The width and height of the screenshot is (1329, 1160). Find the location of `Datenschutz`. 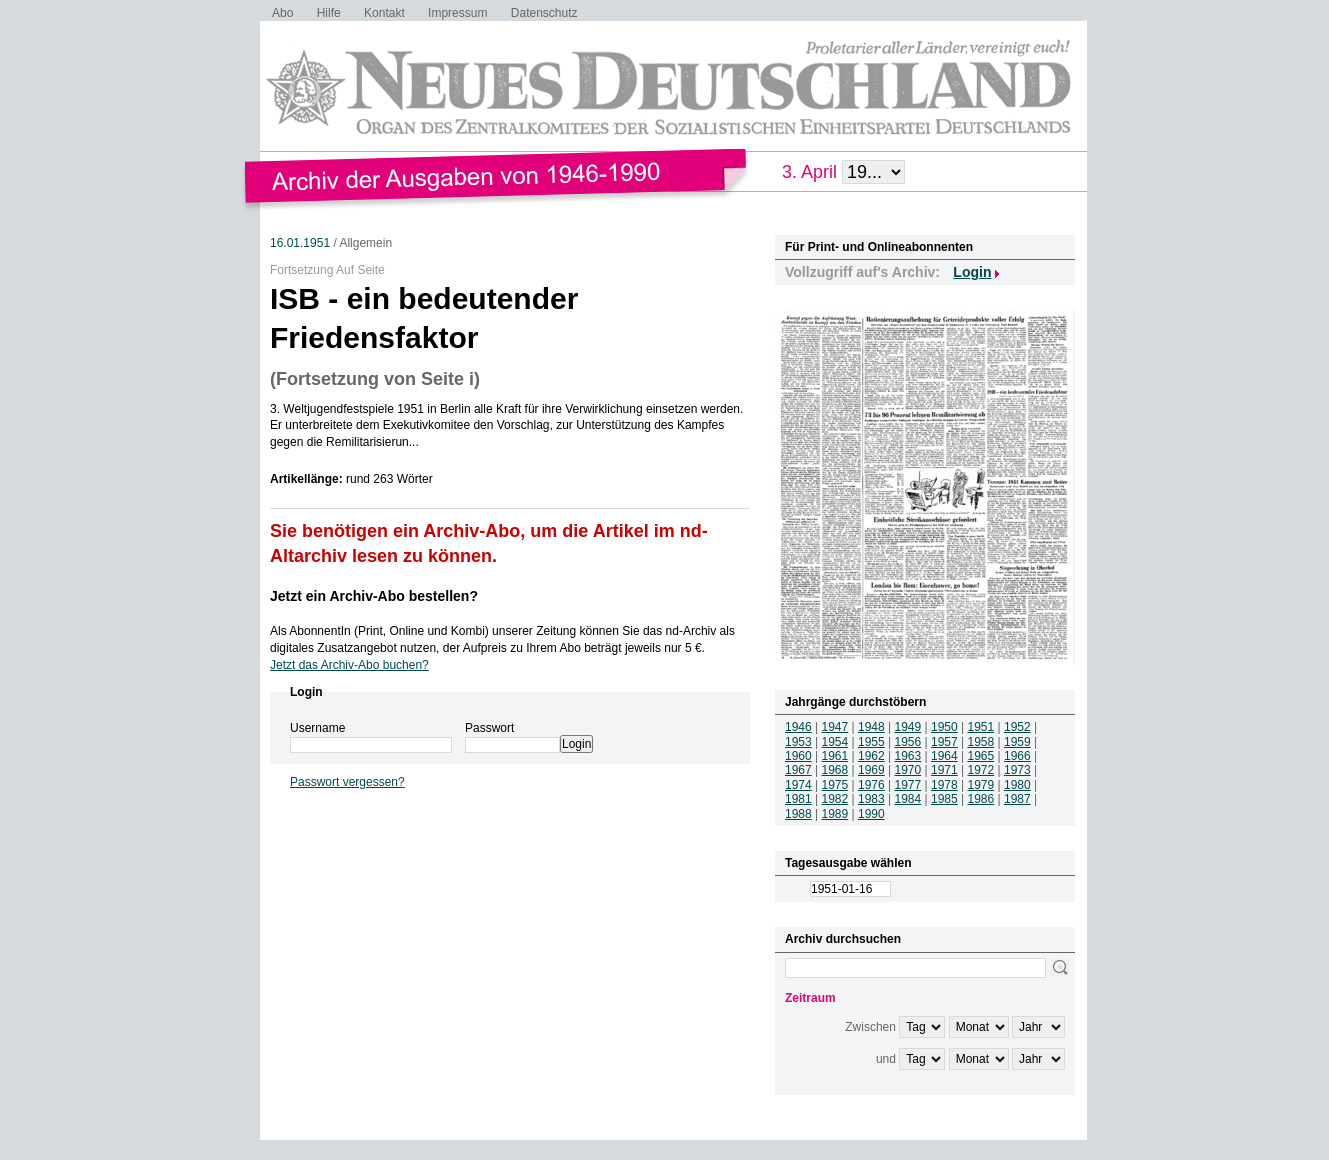

Datenschutz is located at coordinates (544, 13).